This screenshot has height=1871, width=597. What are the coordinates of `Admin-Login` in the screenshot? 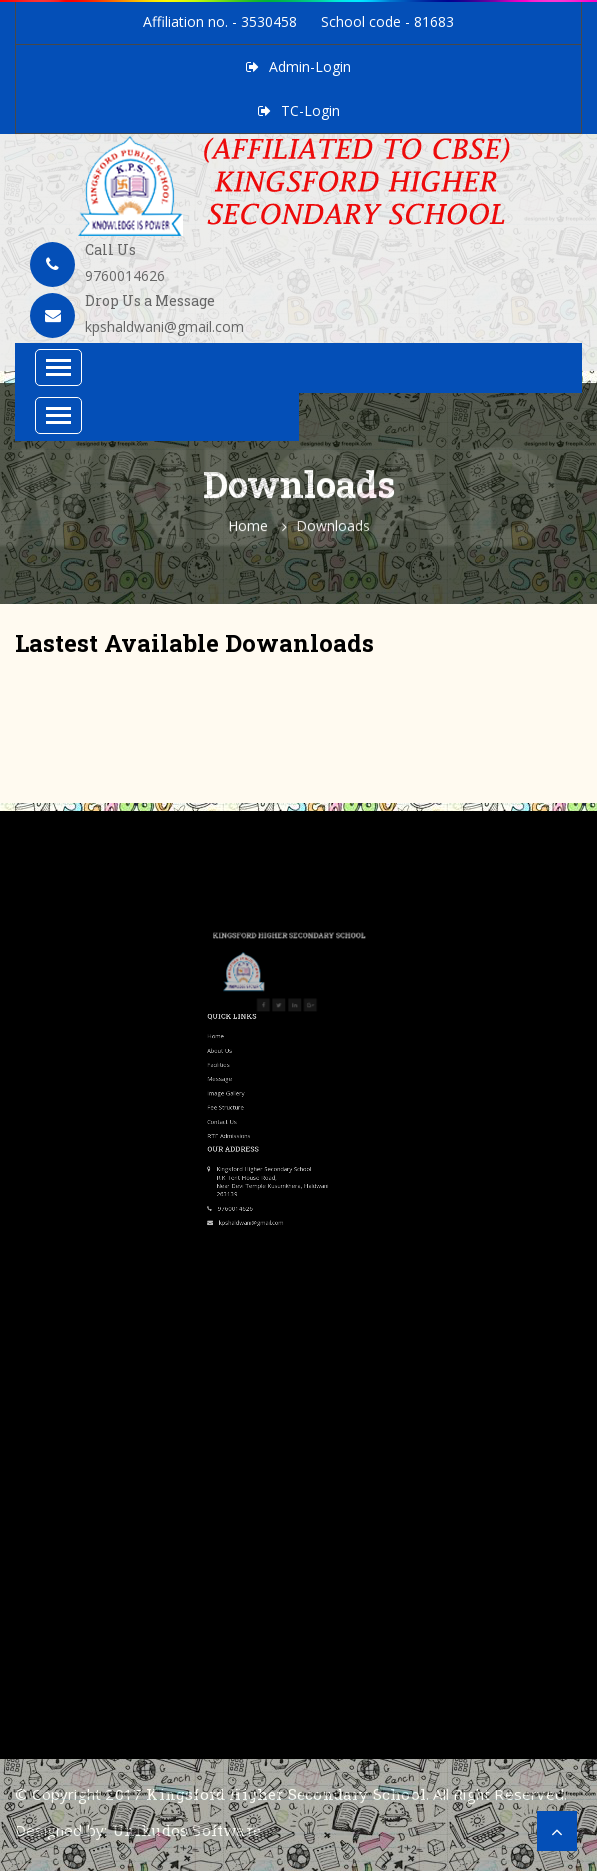 It's located at (310, 66).